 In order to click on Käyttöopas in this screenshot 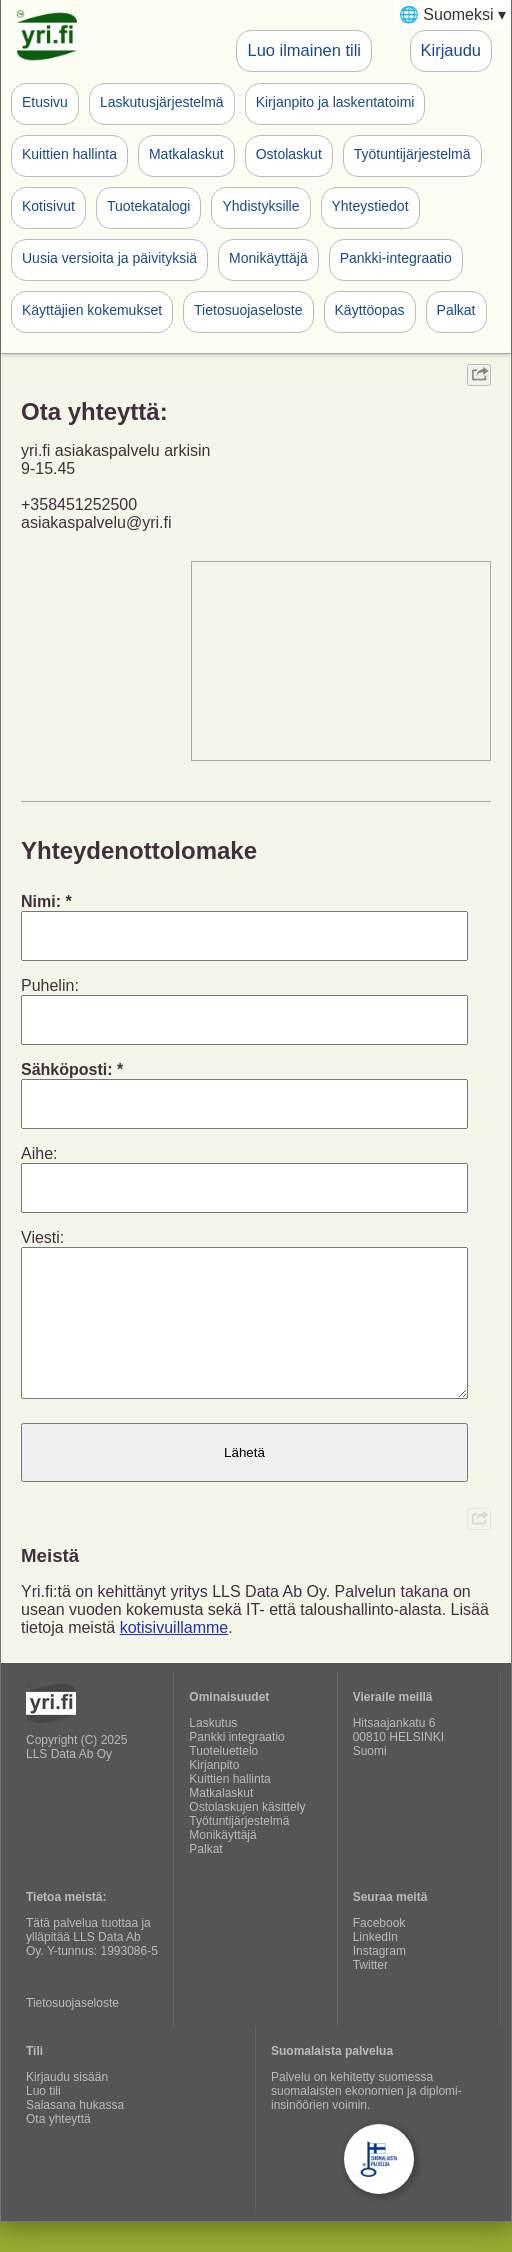, I will do `click(370, 310)`.